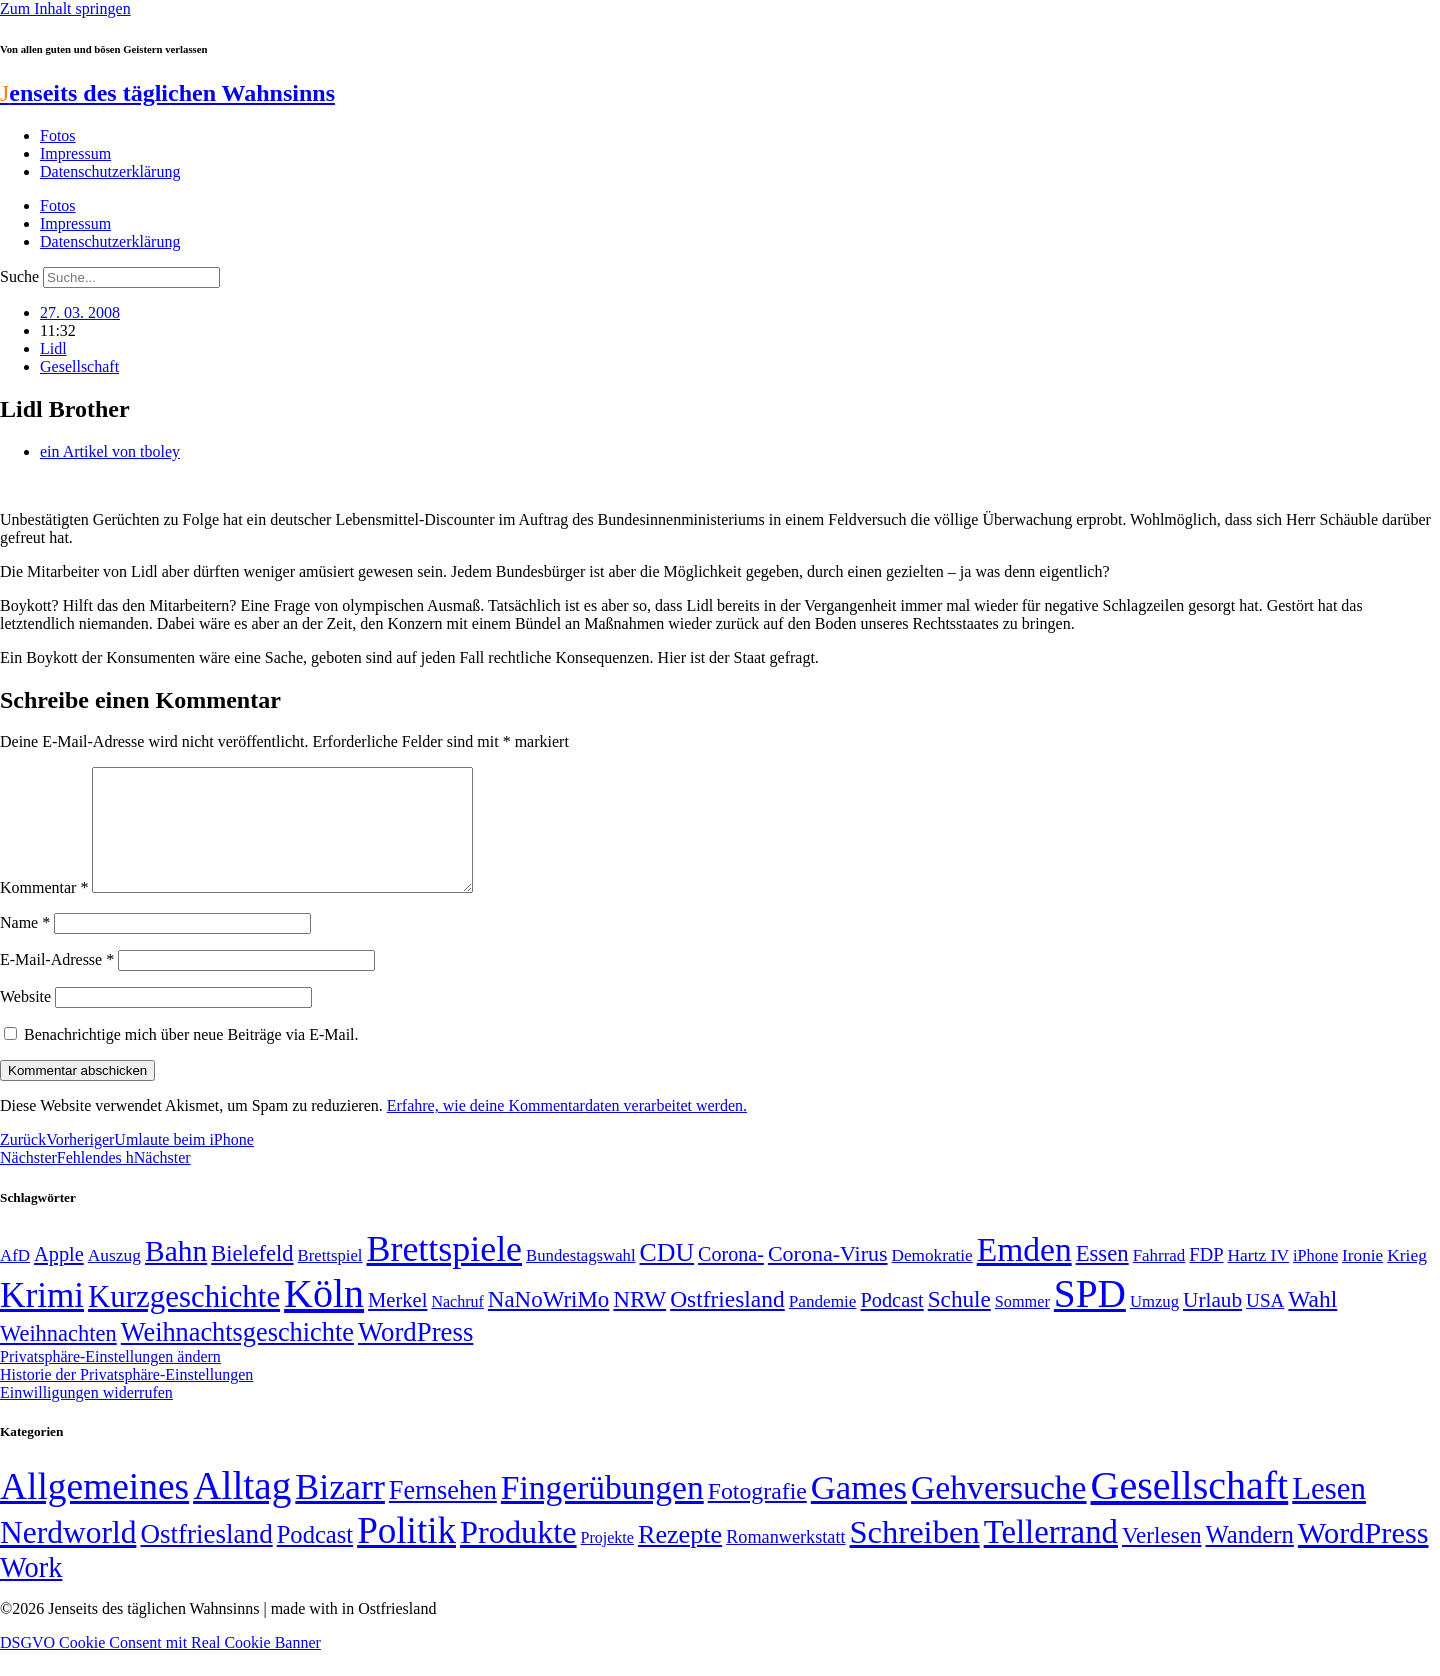 The width and height of the screenshot is (1440, 1676). Describe the element at coordinates (932, 1279) in the screenshot. I see `Demokratie [Demokratie (50 Einträge)]` at that location.